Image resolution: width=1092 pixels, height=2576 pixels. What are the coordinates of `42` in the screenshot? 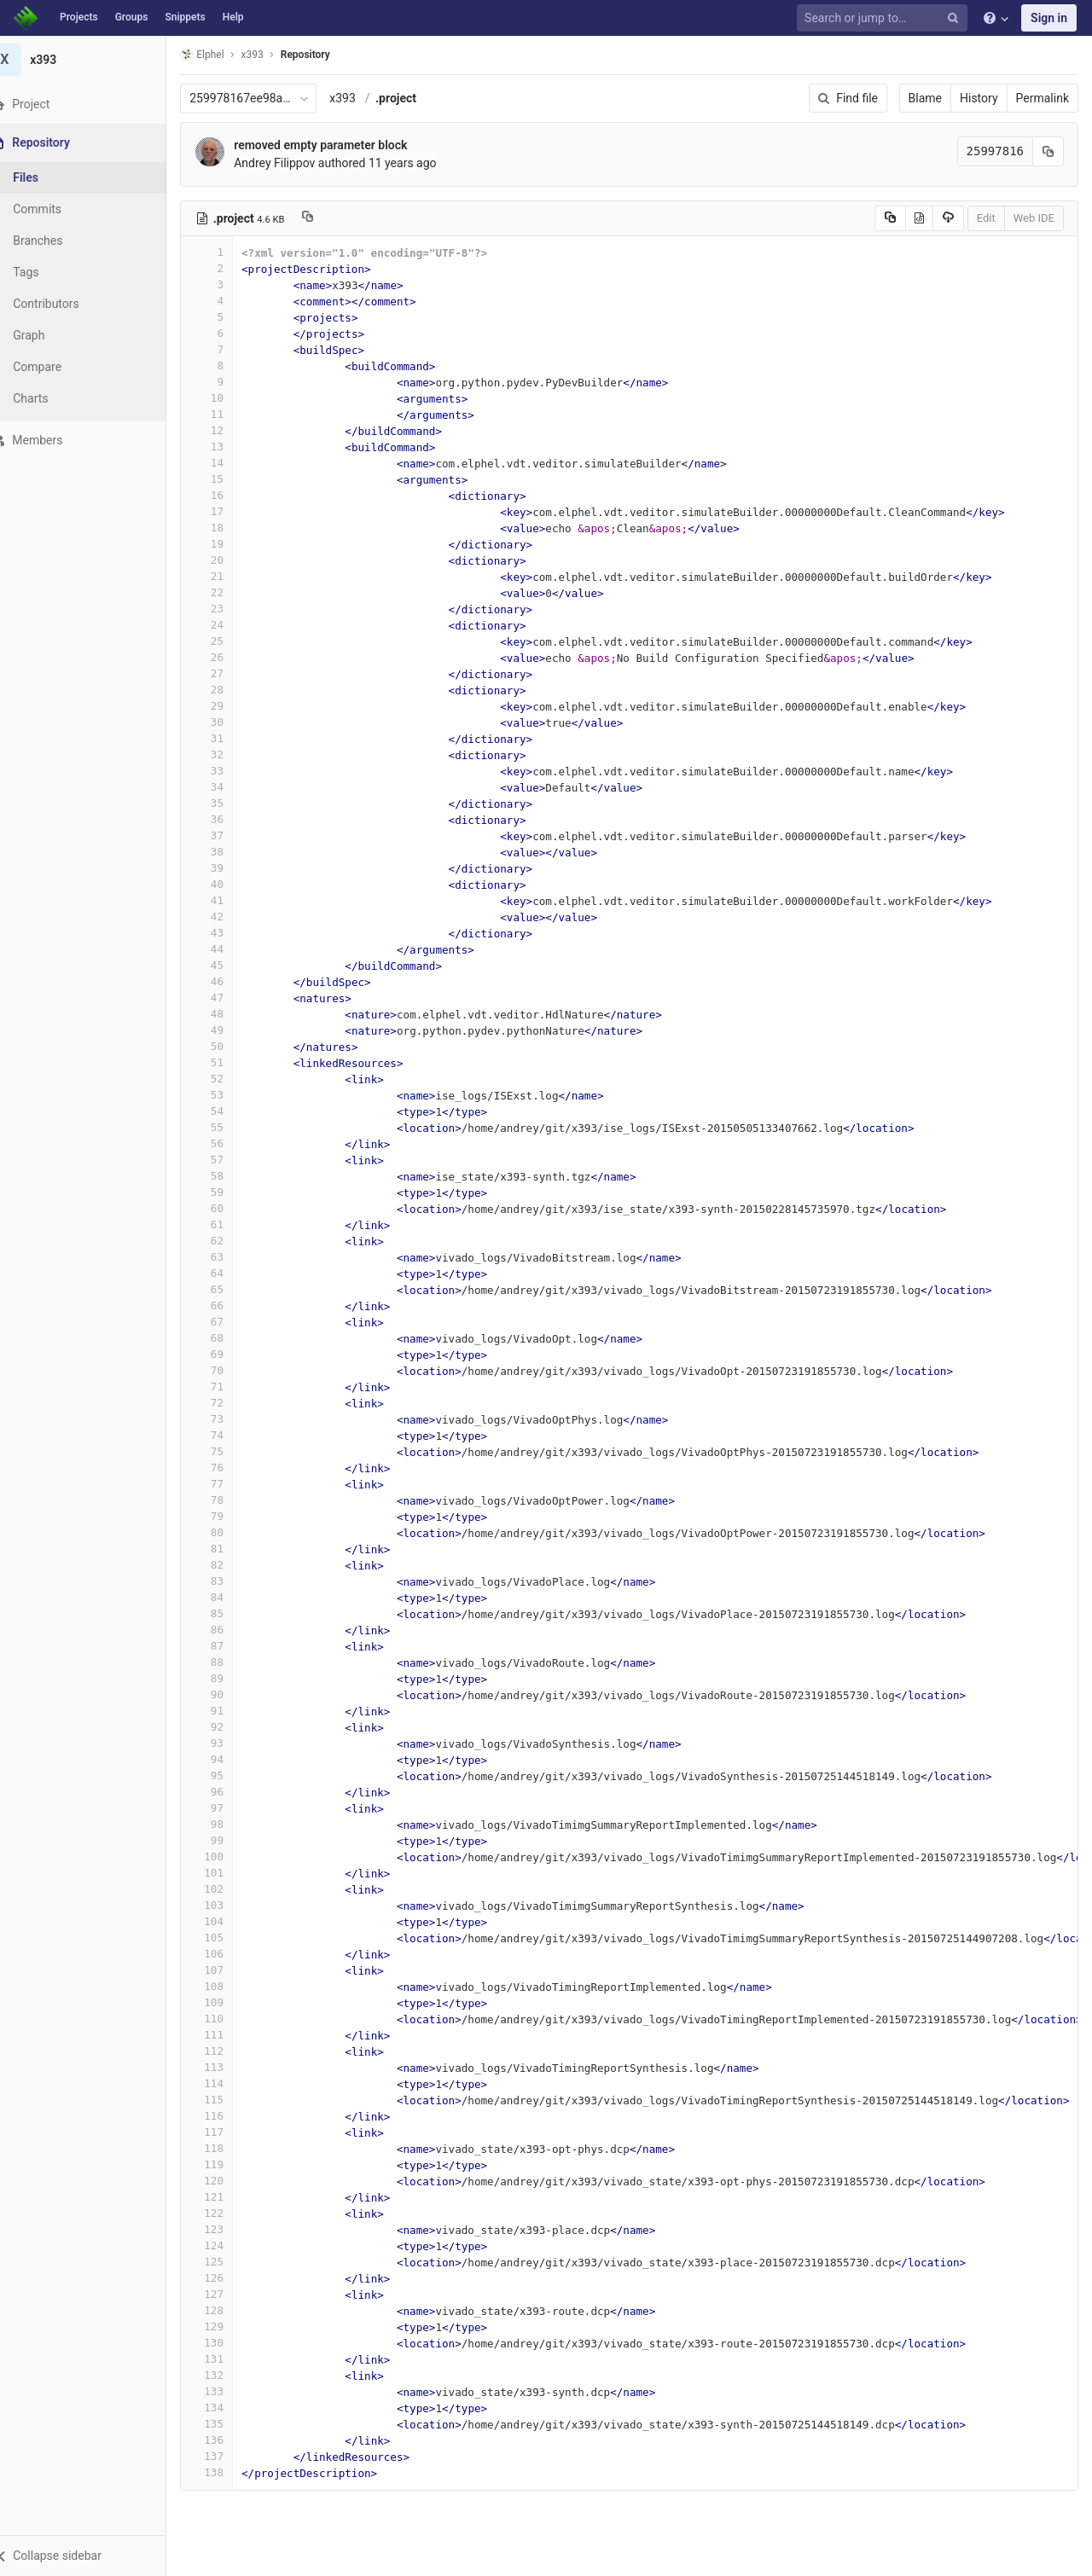 It's located at (228, 916).